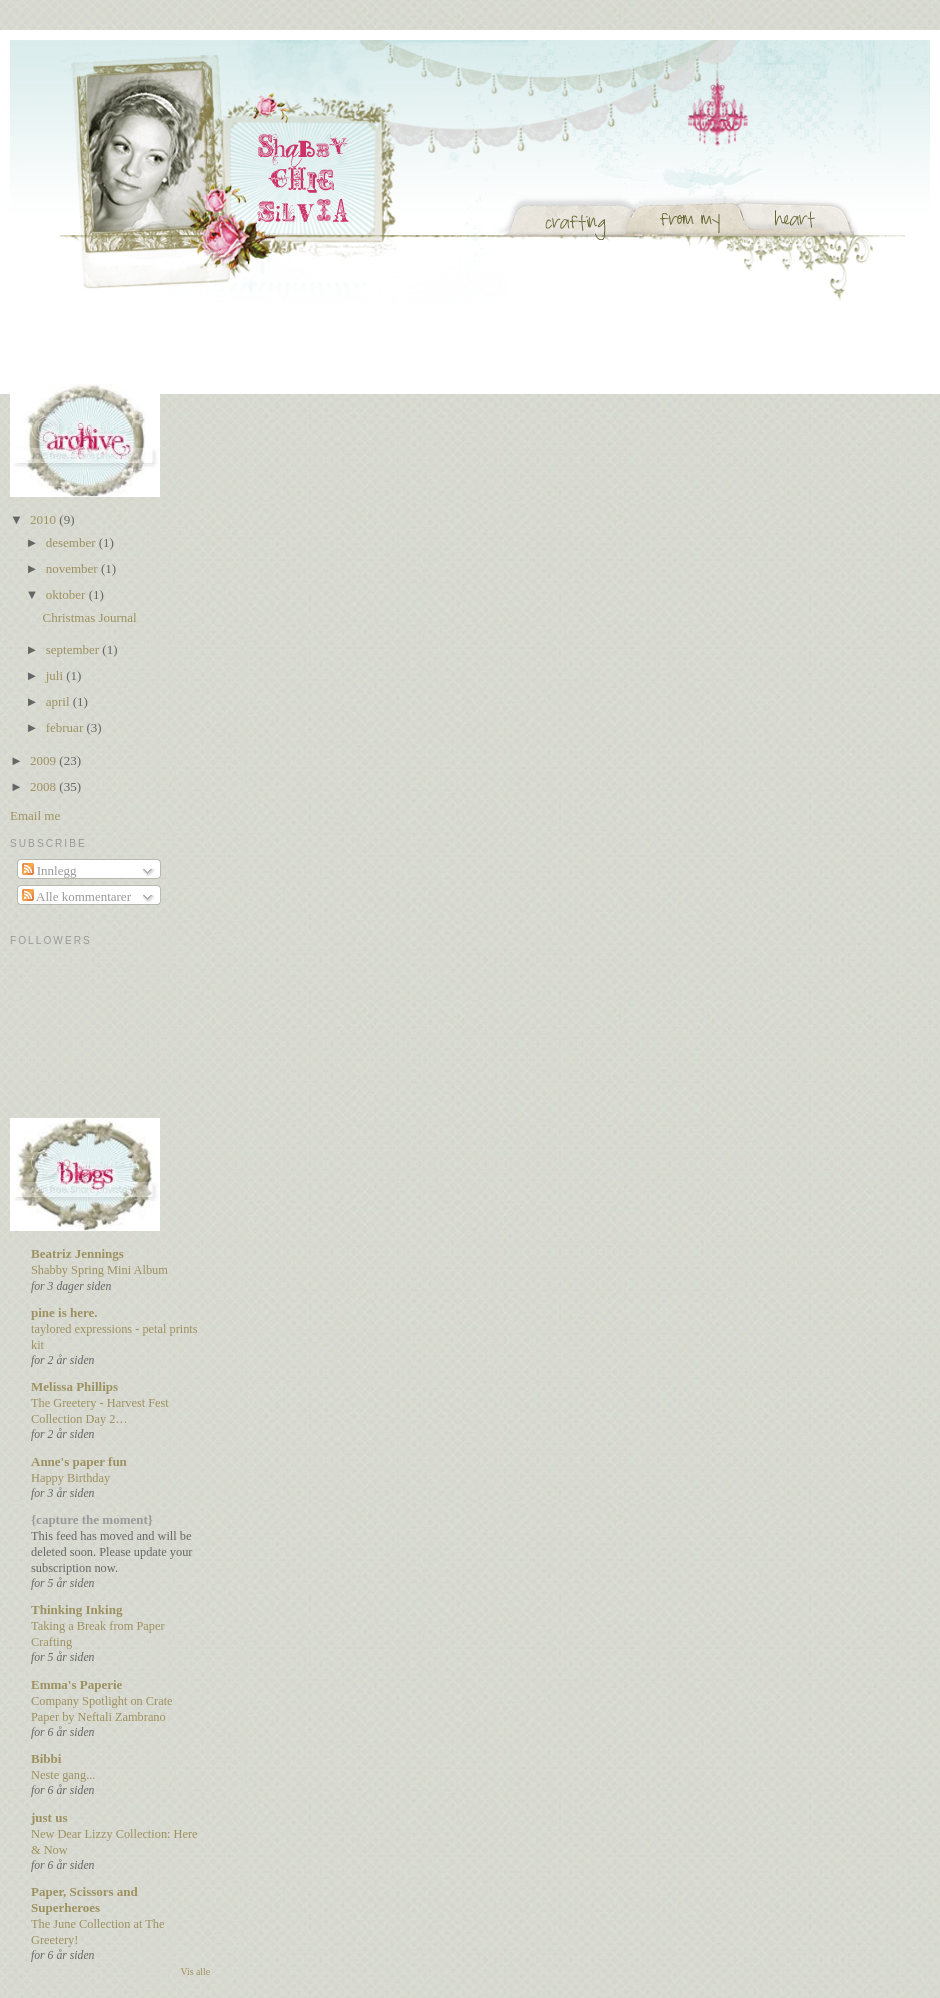 The image size is (940, 1998). Describe the element at coordinates (35, 815) in the screenshot. I see `Email me` at that location.